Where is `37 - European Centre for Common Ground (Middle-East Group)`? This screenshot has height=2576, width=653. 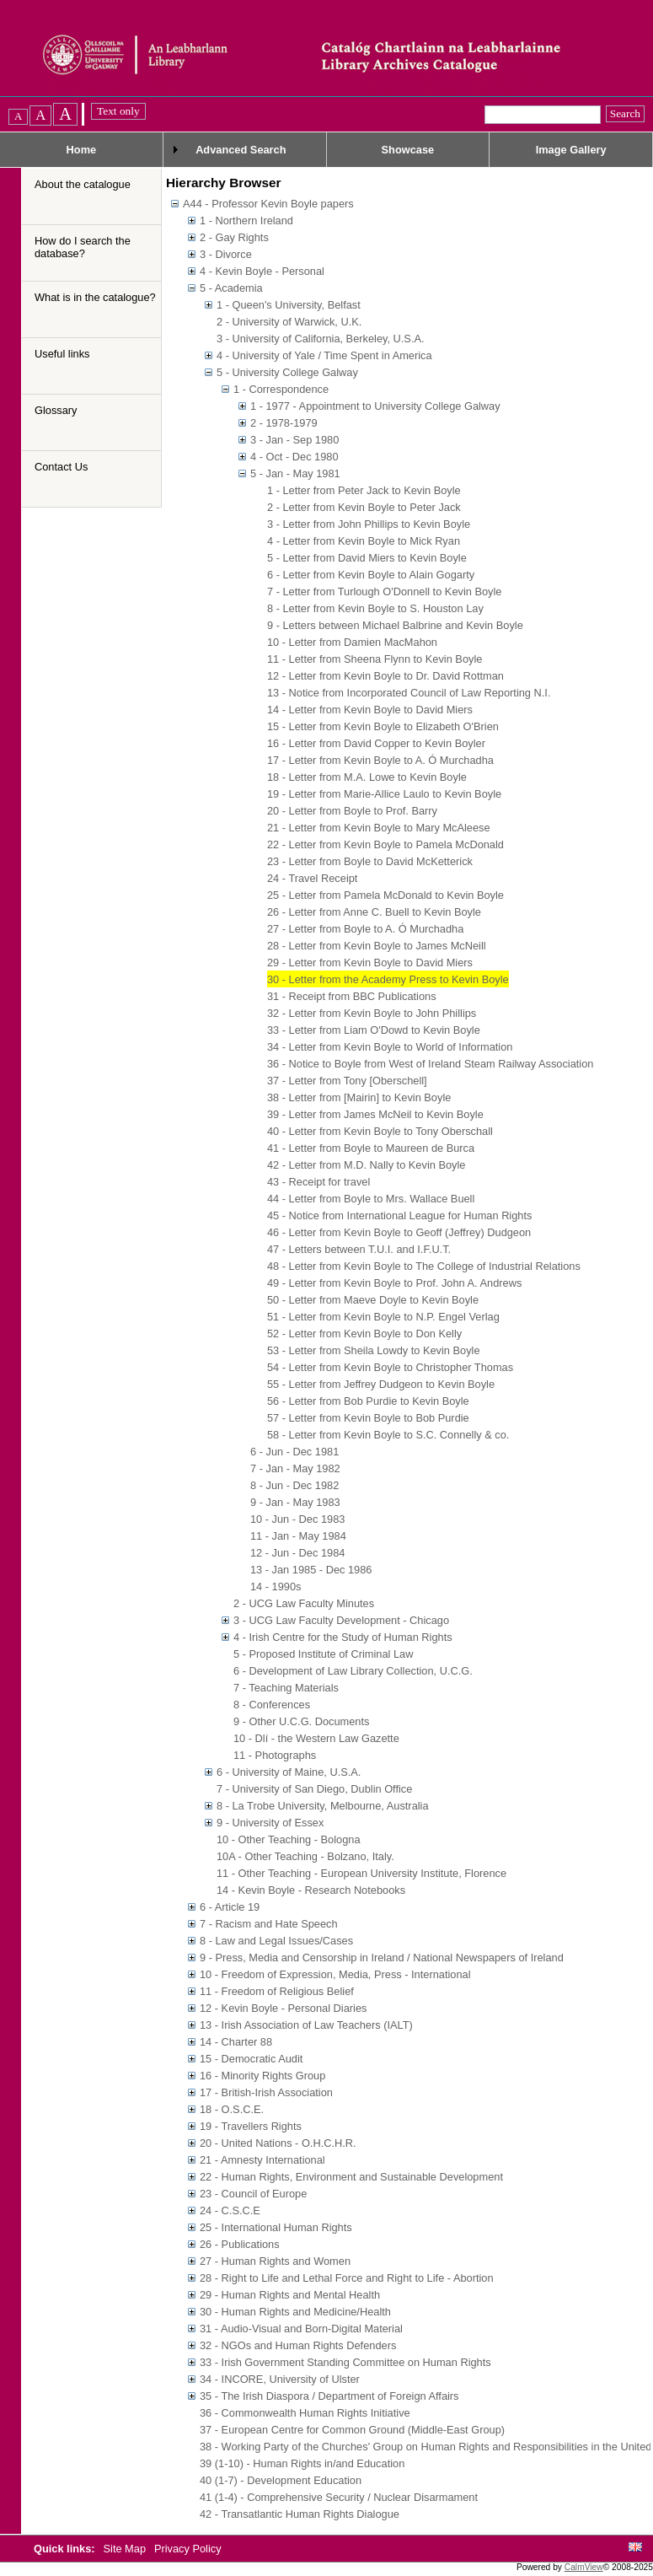 37 - European Centre for Common Ground (Middle-East Group) is located at coordinates (352, 2429).